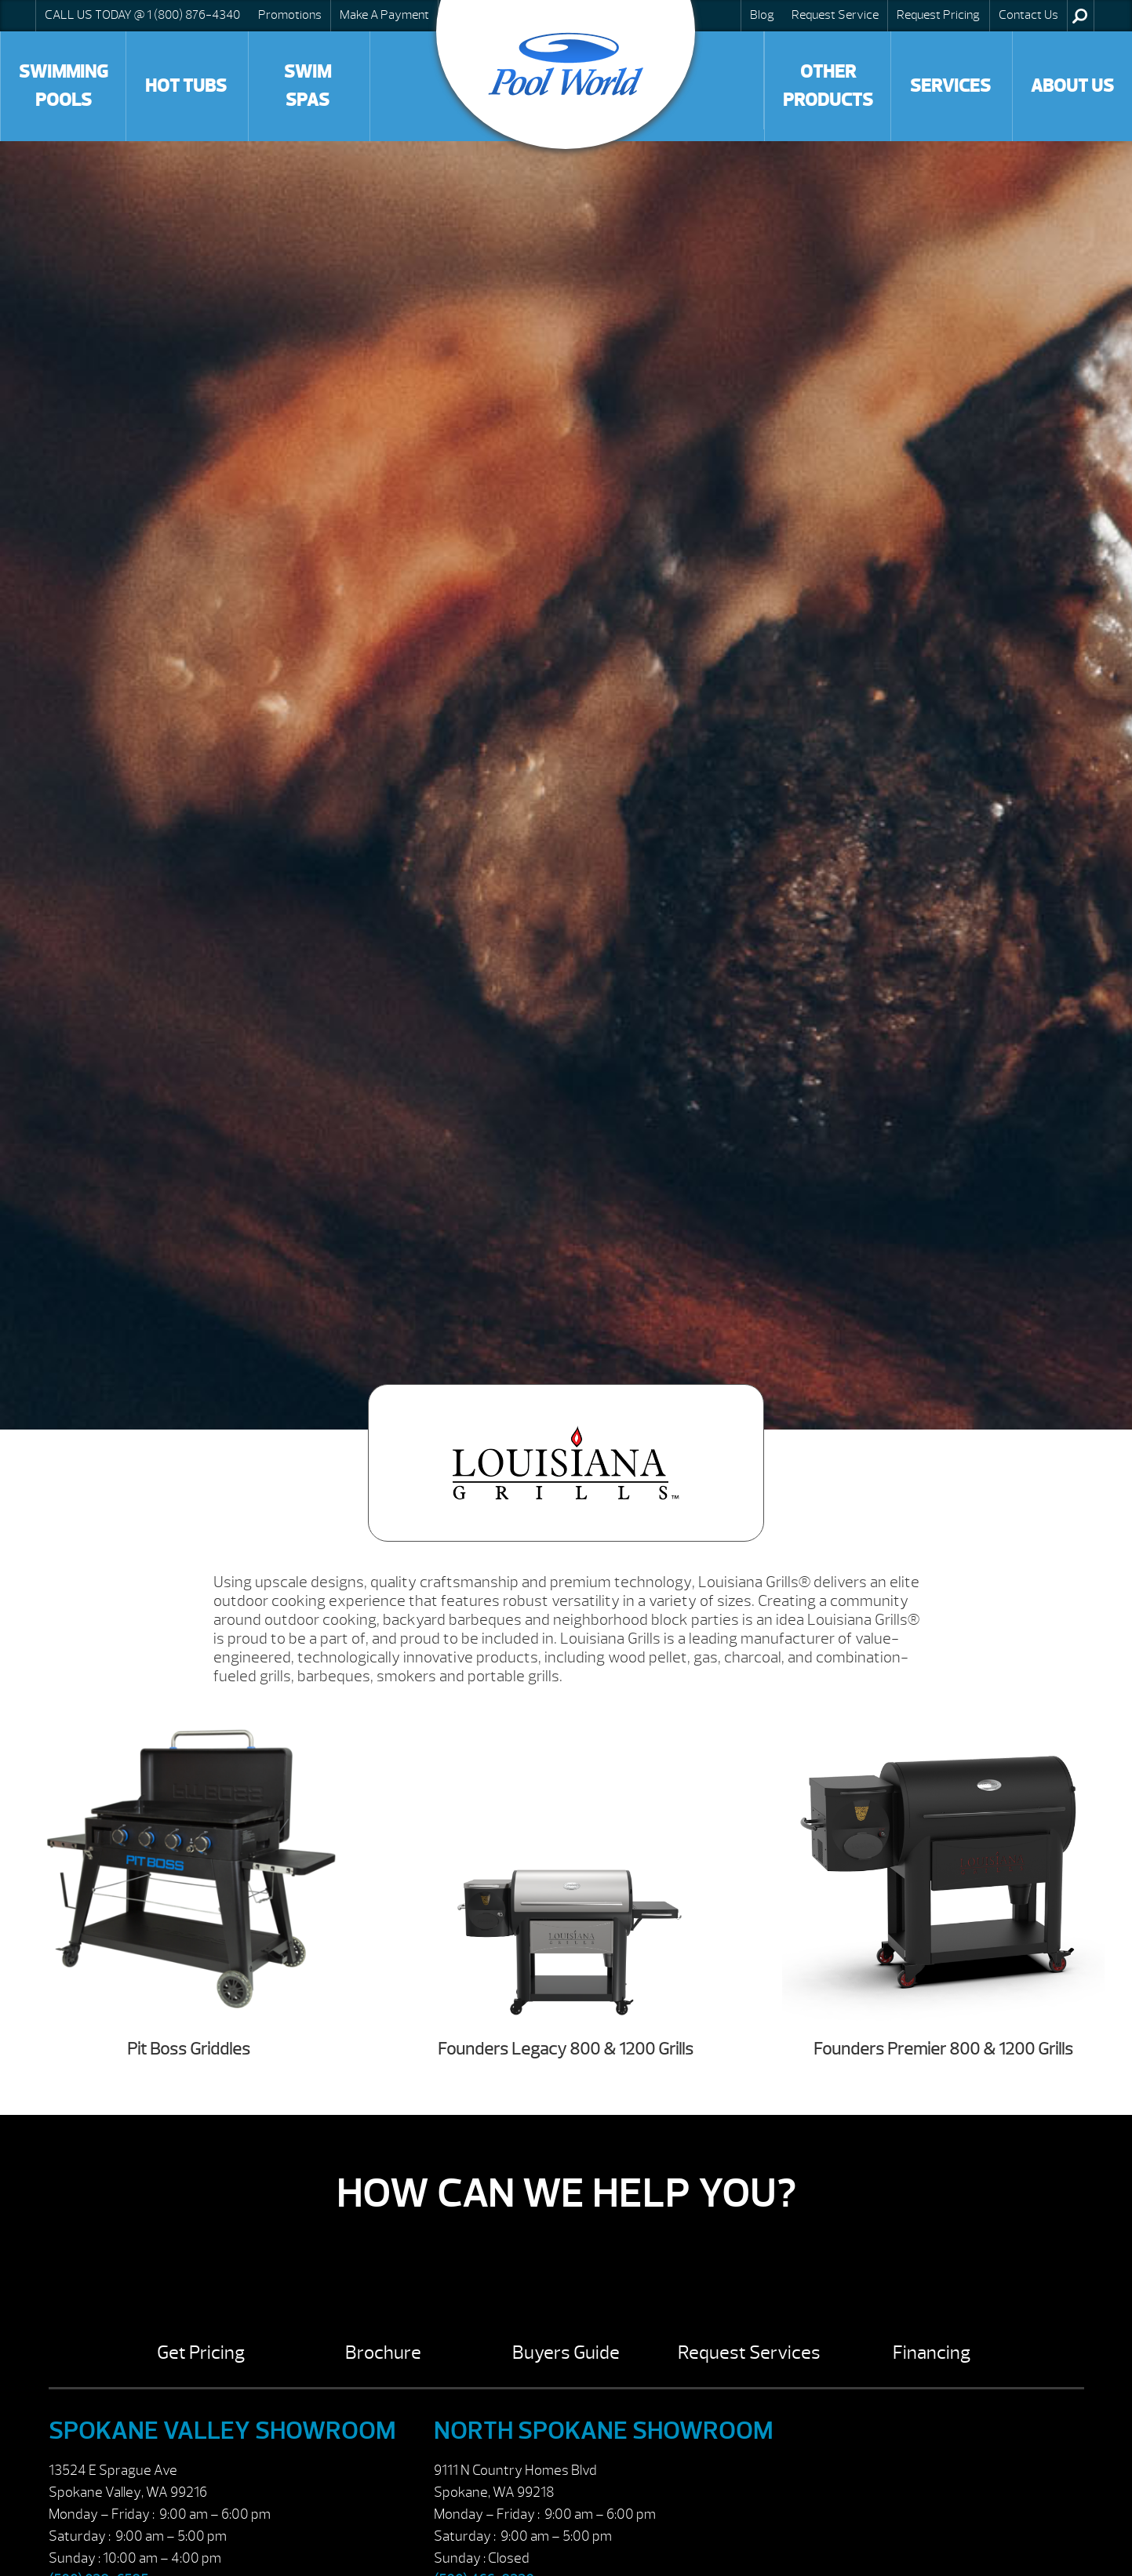 This screenshot has height=2576, width=1132. Describe the element at coordinates (63, 85) in the screenshot. I see `Swimming Pools` at that location.